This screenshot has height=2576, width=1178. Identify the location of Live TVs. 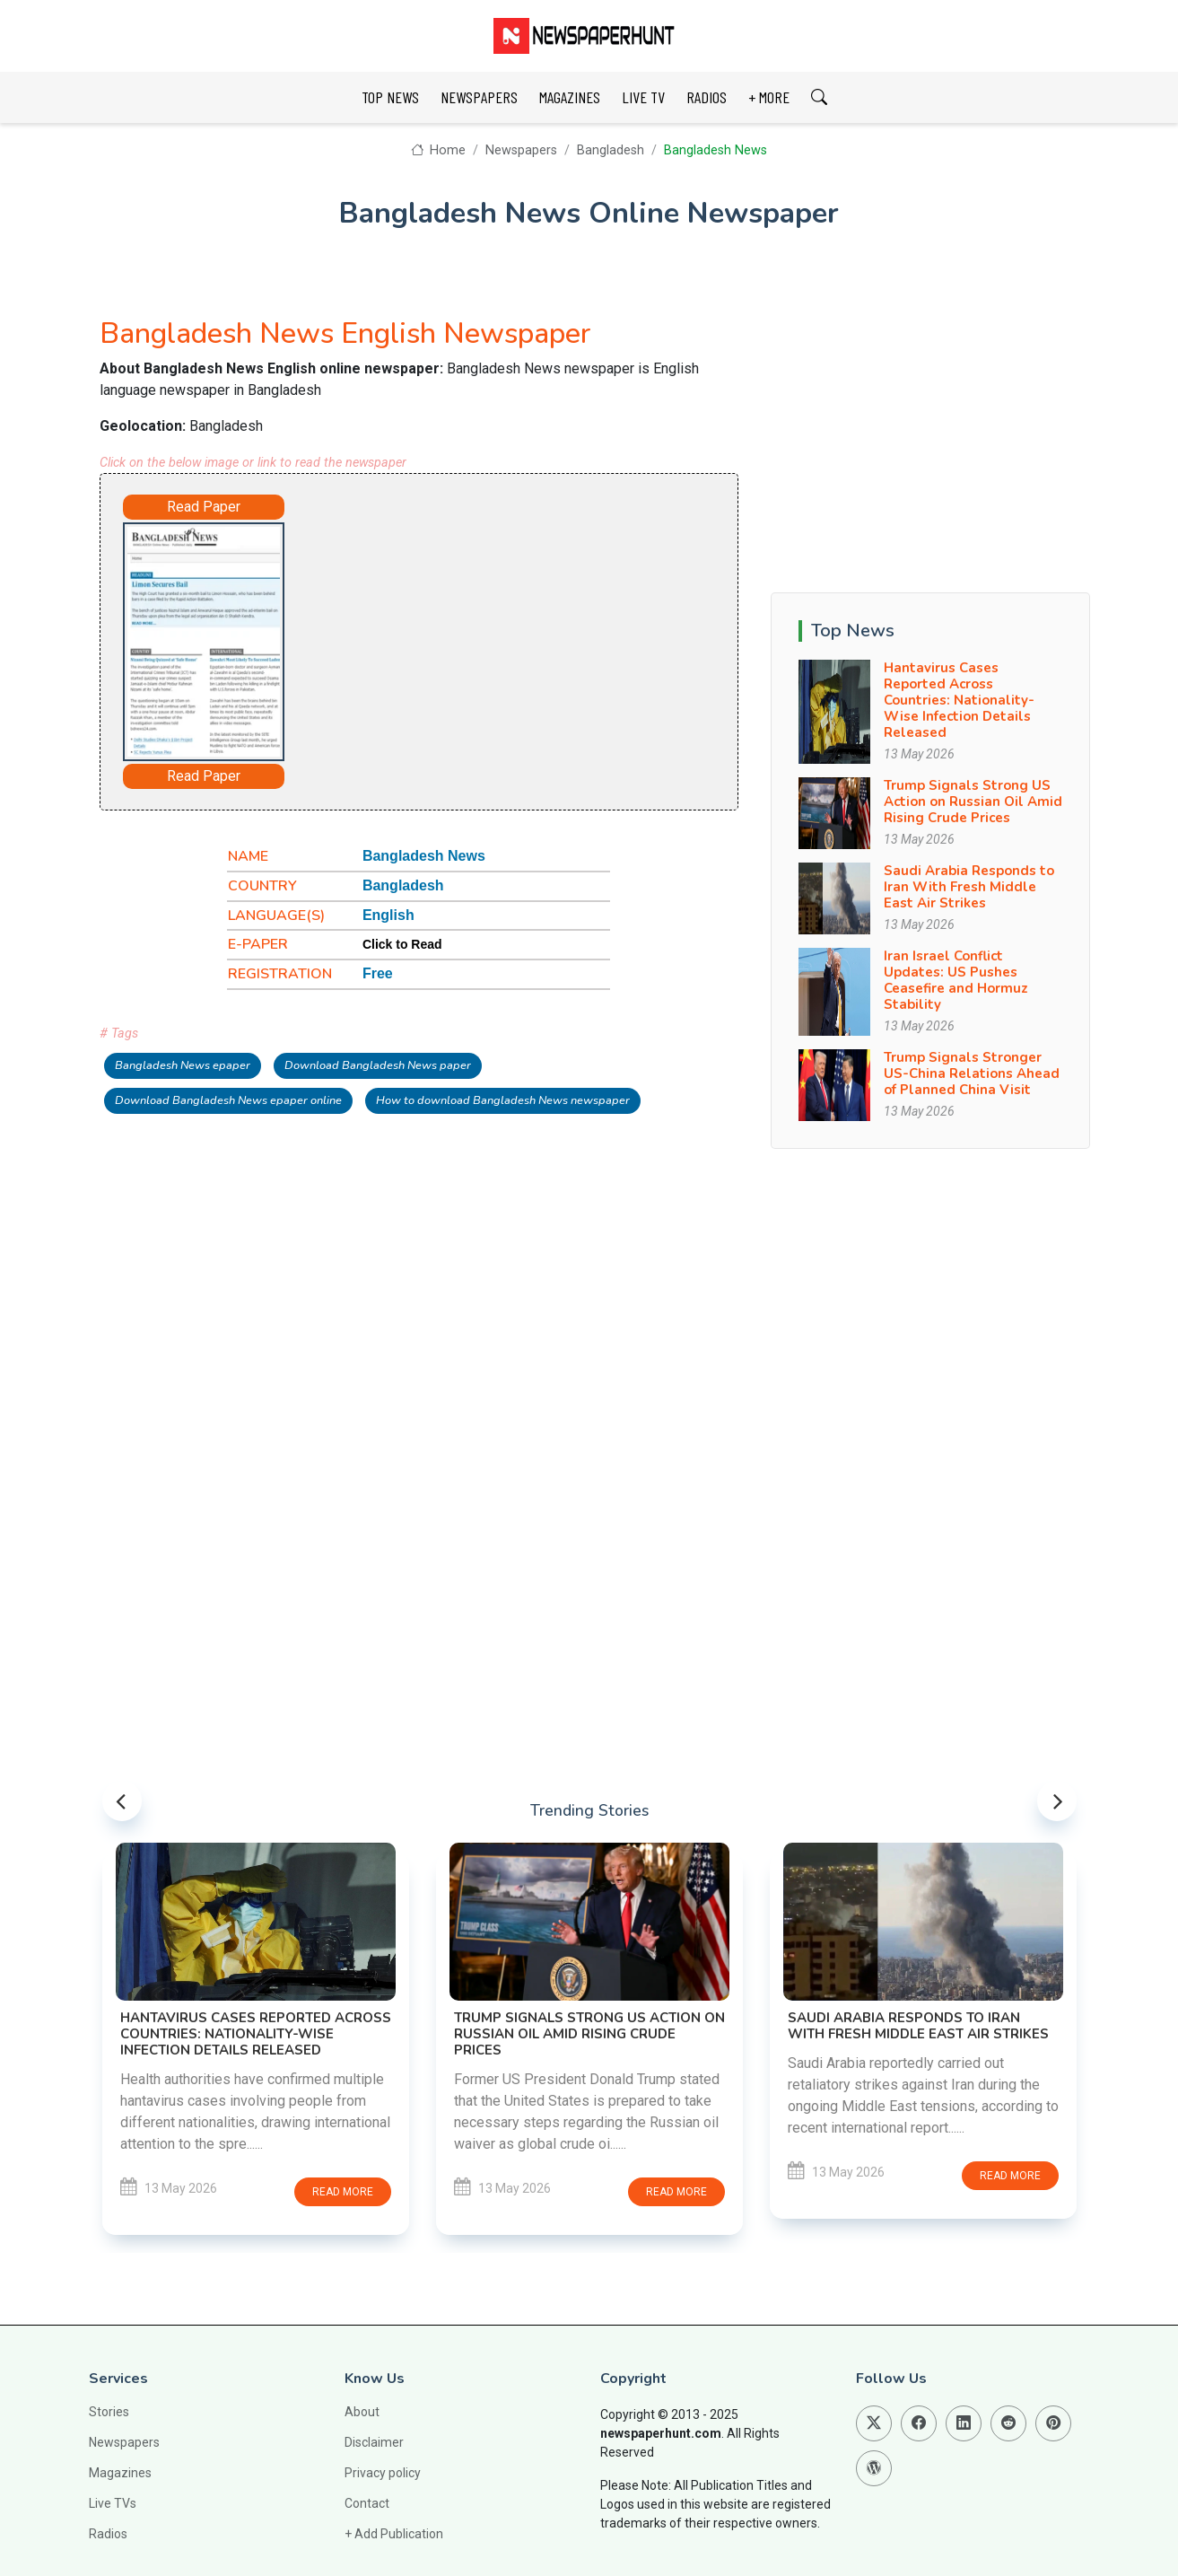
(112, 2503).